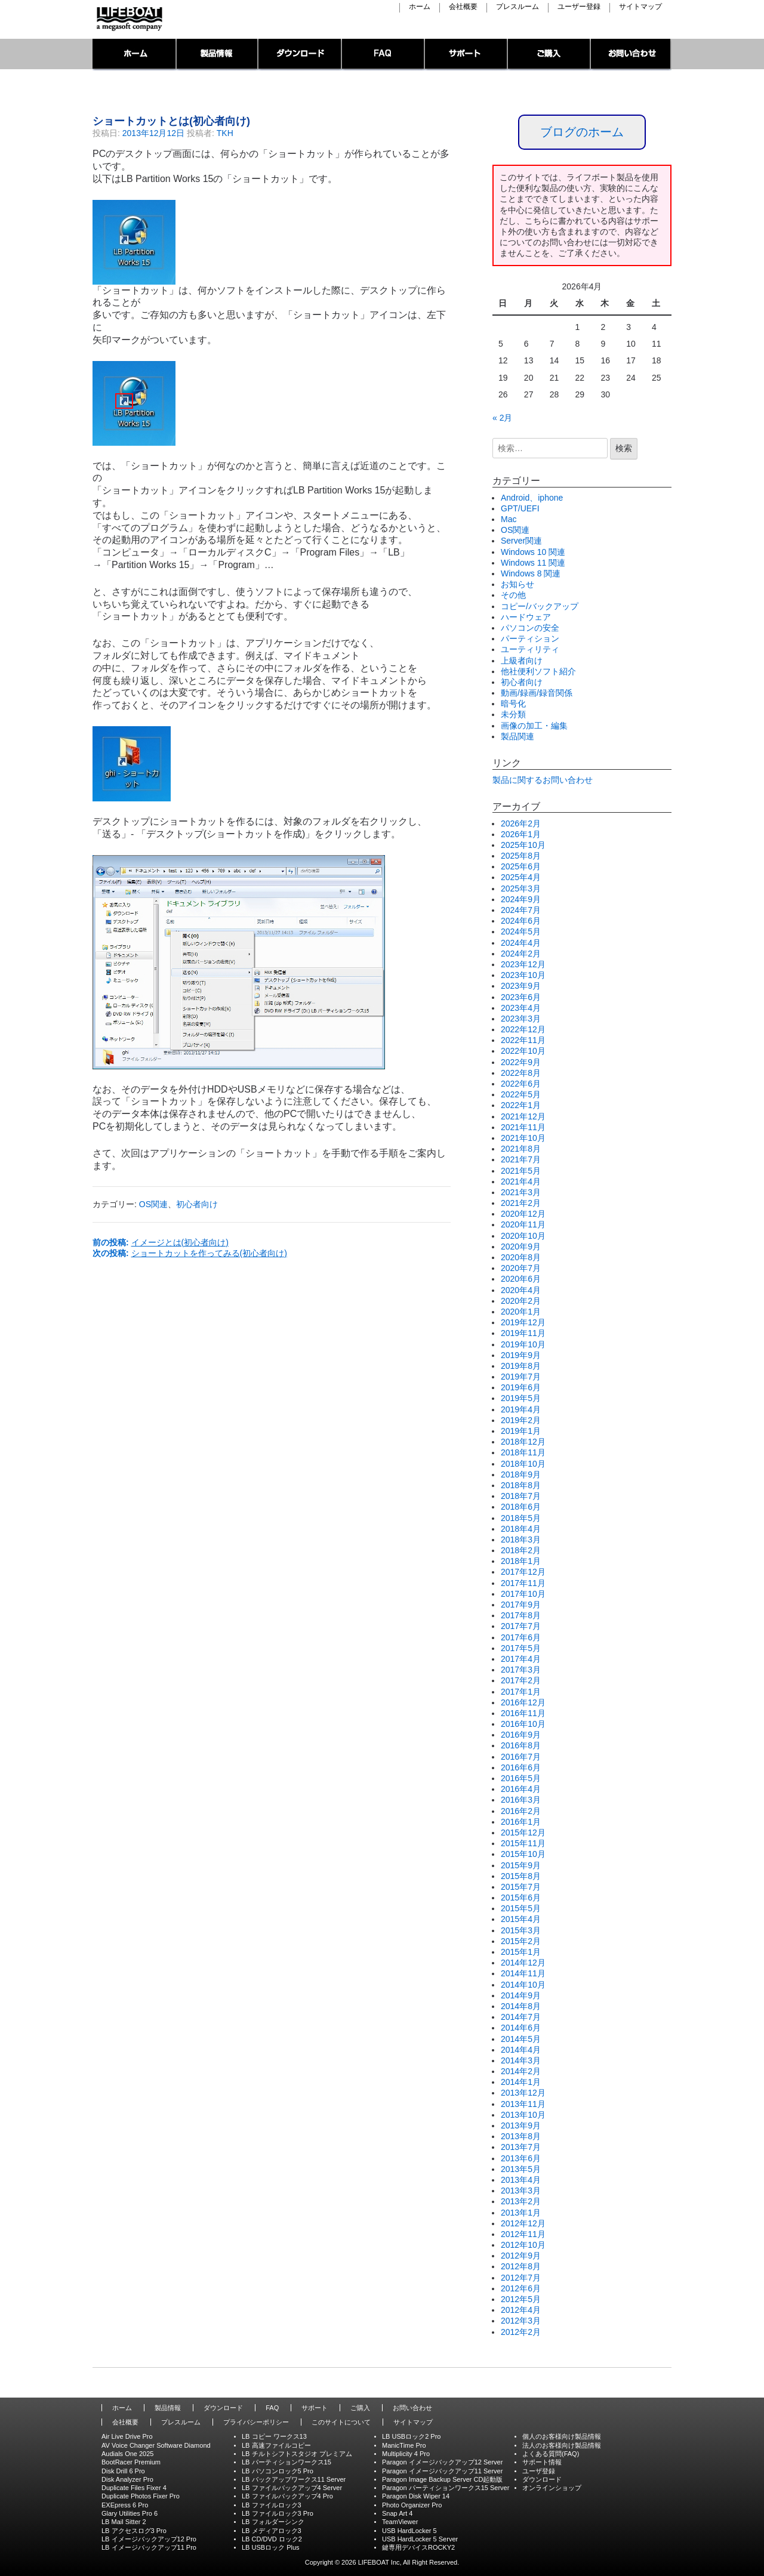 Image resolution: width=764 pixels, height=2576 pixels. Describe the element at coordinates (521, 1496) in the screenshot. I see `2018年7月` at that location.